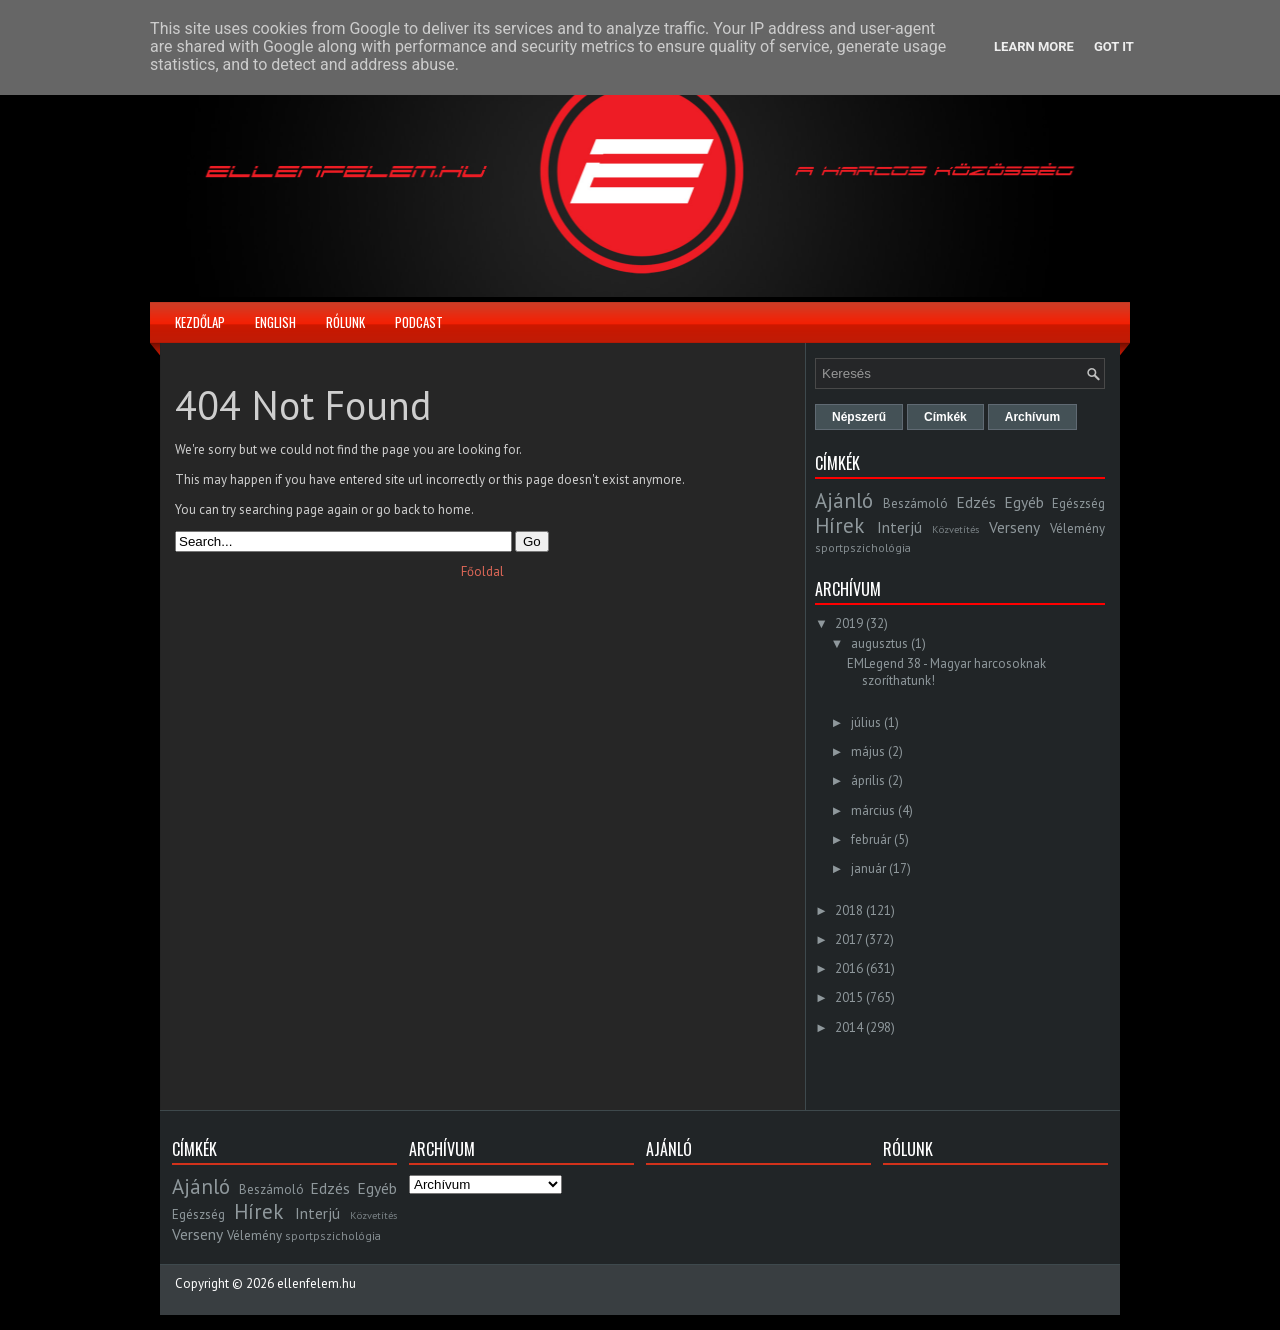 Image resolution: width=1280 pixels, height=1330 pixels. Describe the element at coordinates (849, 997) in the screenshot. I see `2015` at that location.